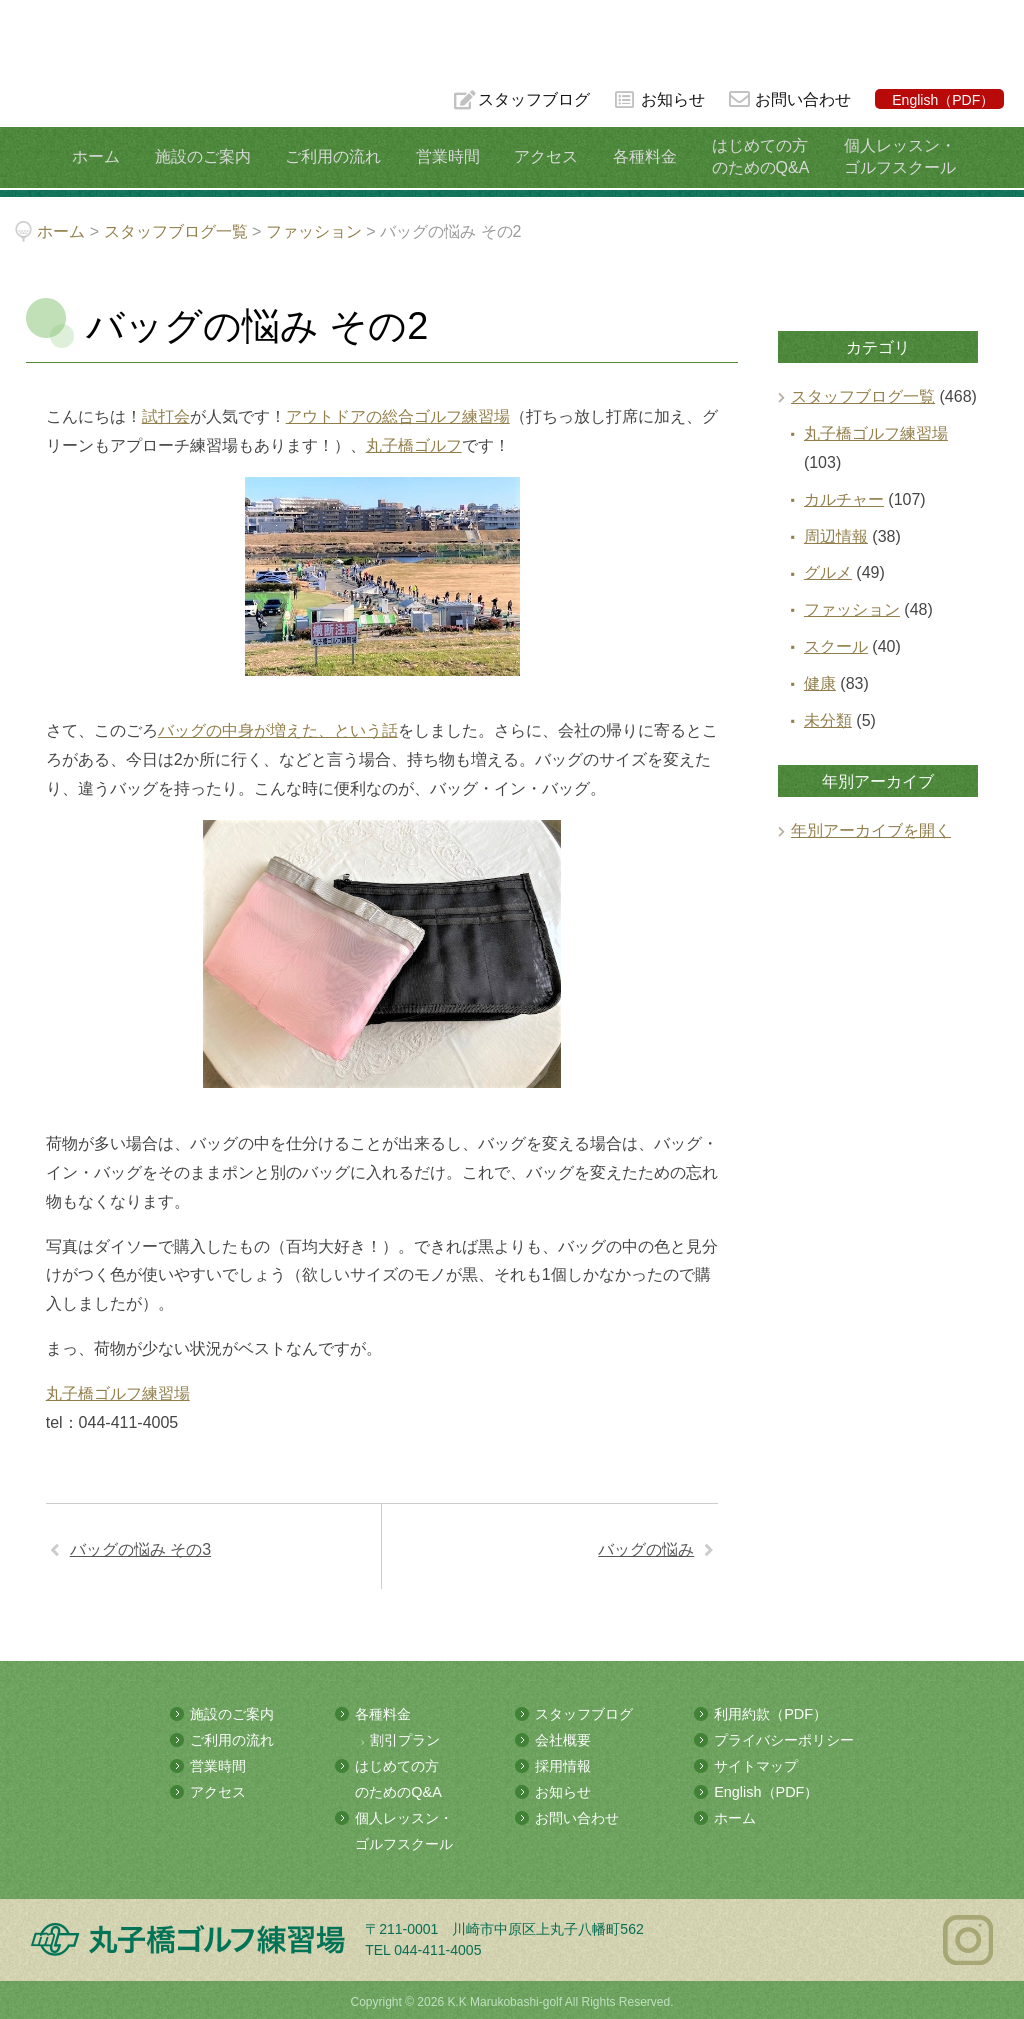  Describe the element at coordinates (836, 536) in the screenshot. I see `周辺情報` at that location.